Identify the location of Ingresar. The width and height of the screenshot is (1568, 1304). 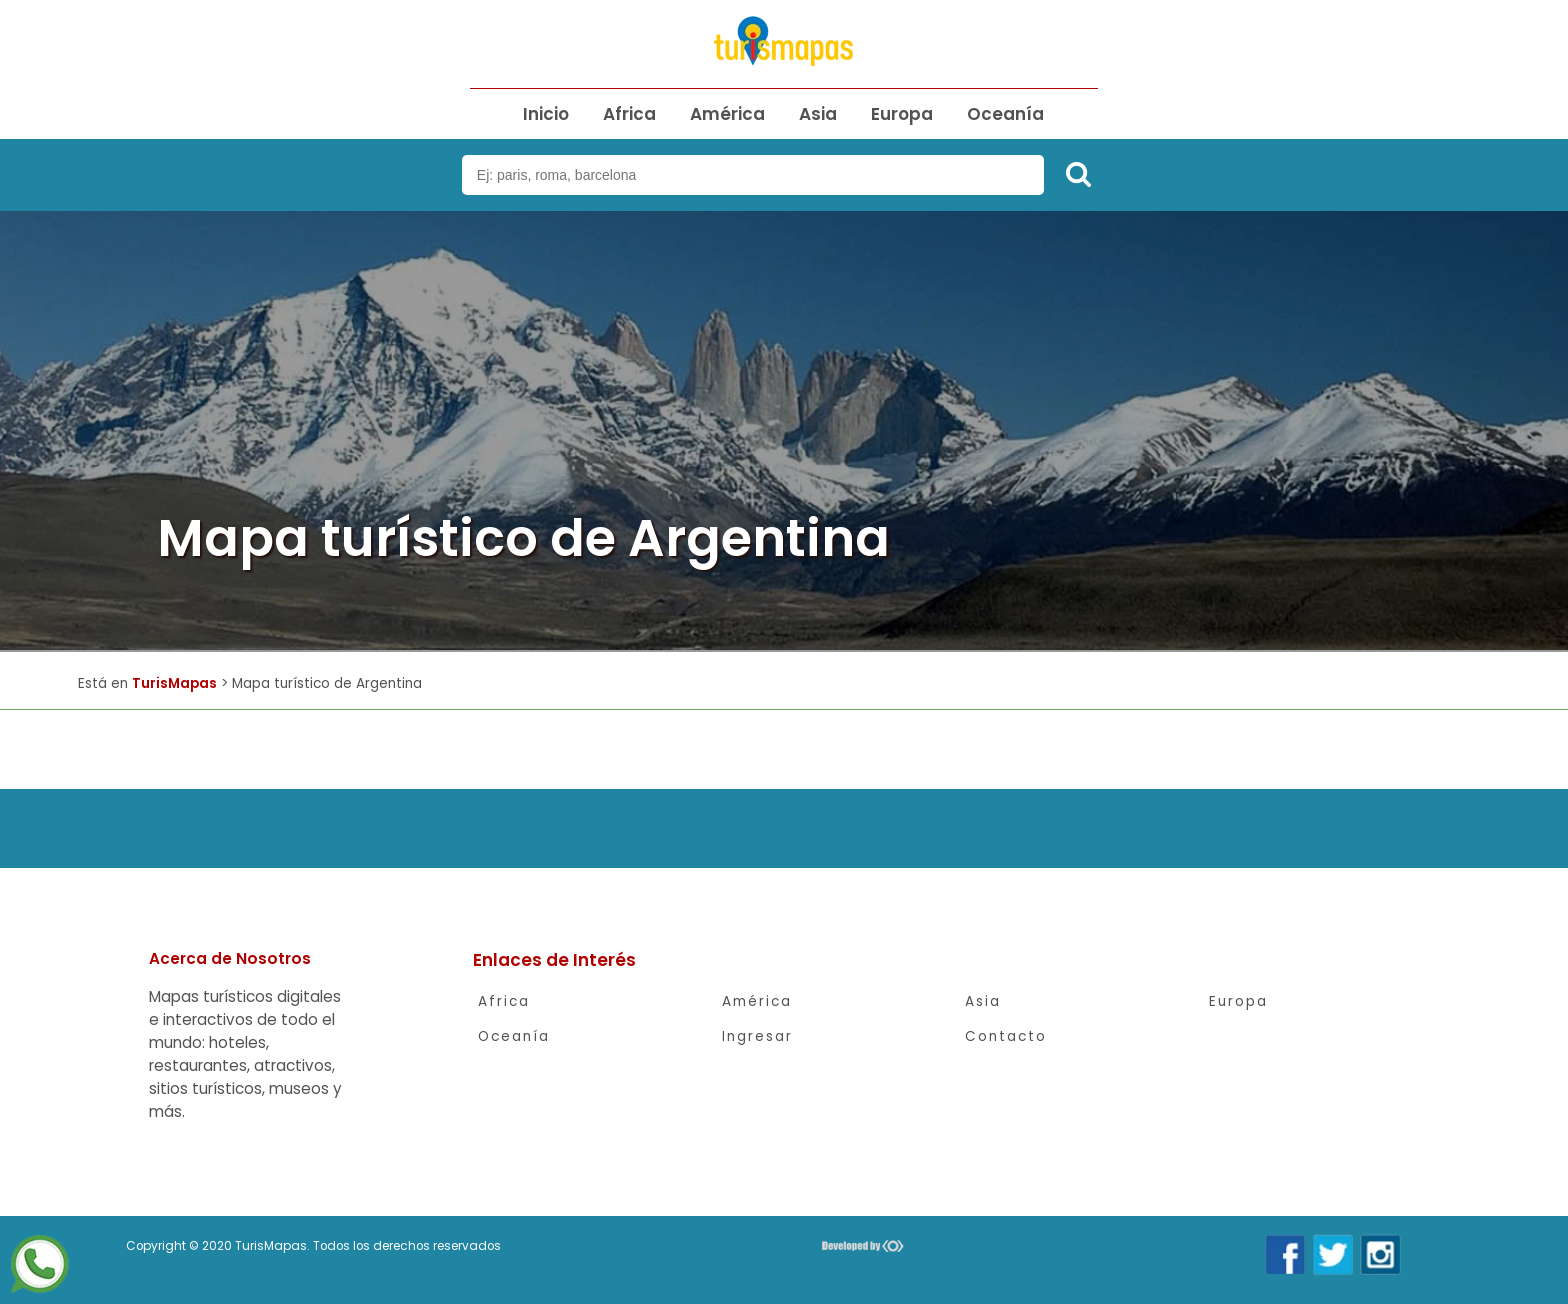
(757, 1036).